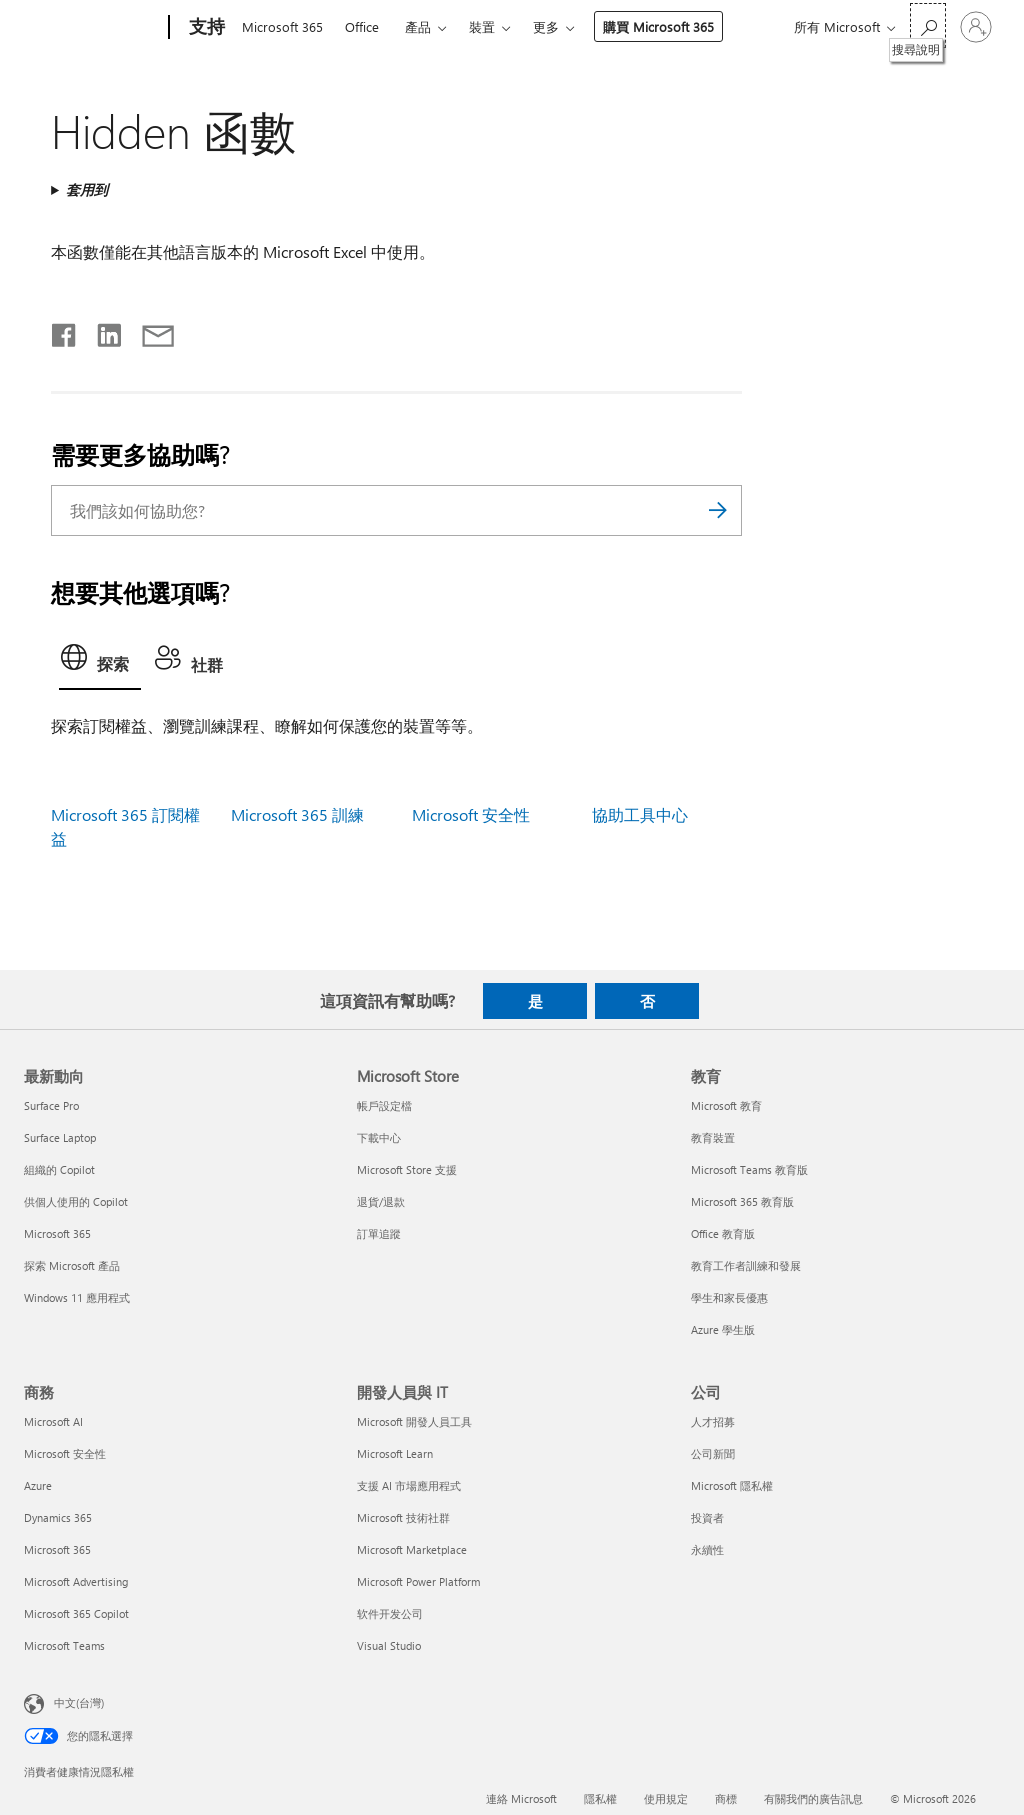 This screenshot has height=1815, width=1024. Describe the element at coordinates (79, 1702) in the screenshot. I see `中文(台灣) [內容語言選取器。目前設定為 中文(台灣)]` at that location.